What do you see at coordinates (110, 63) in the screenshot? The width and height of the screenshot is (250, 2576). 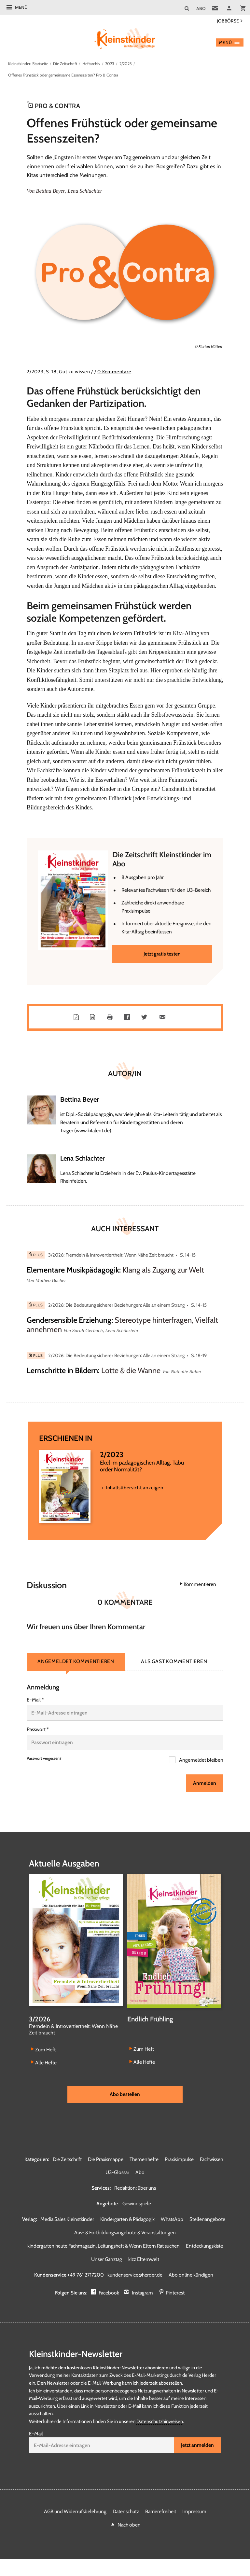 I see `2023` at bounding box center [110, 63].